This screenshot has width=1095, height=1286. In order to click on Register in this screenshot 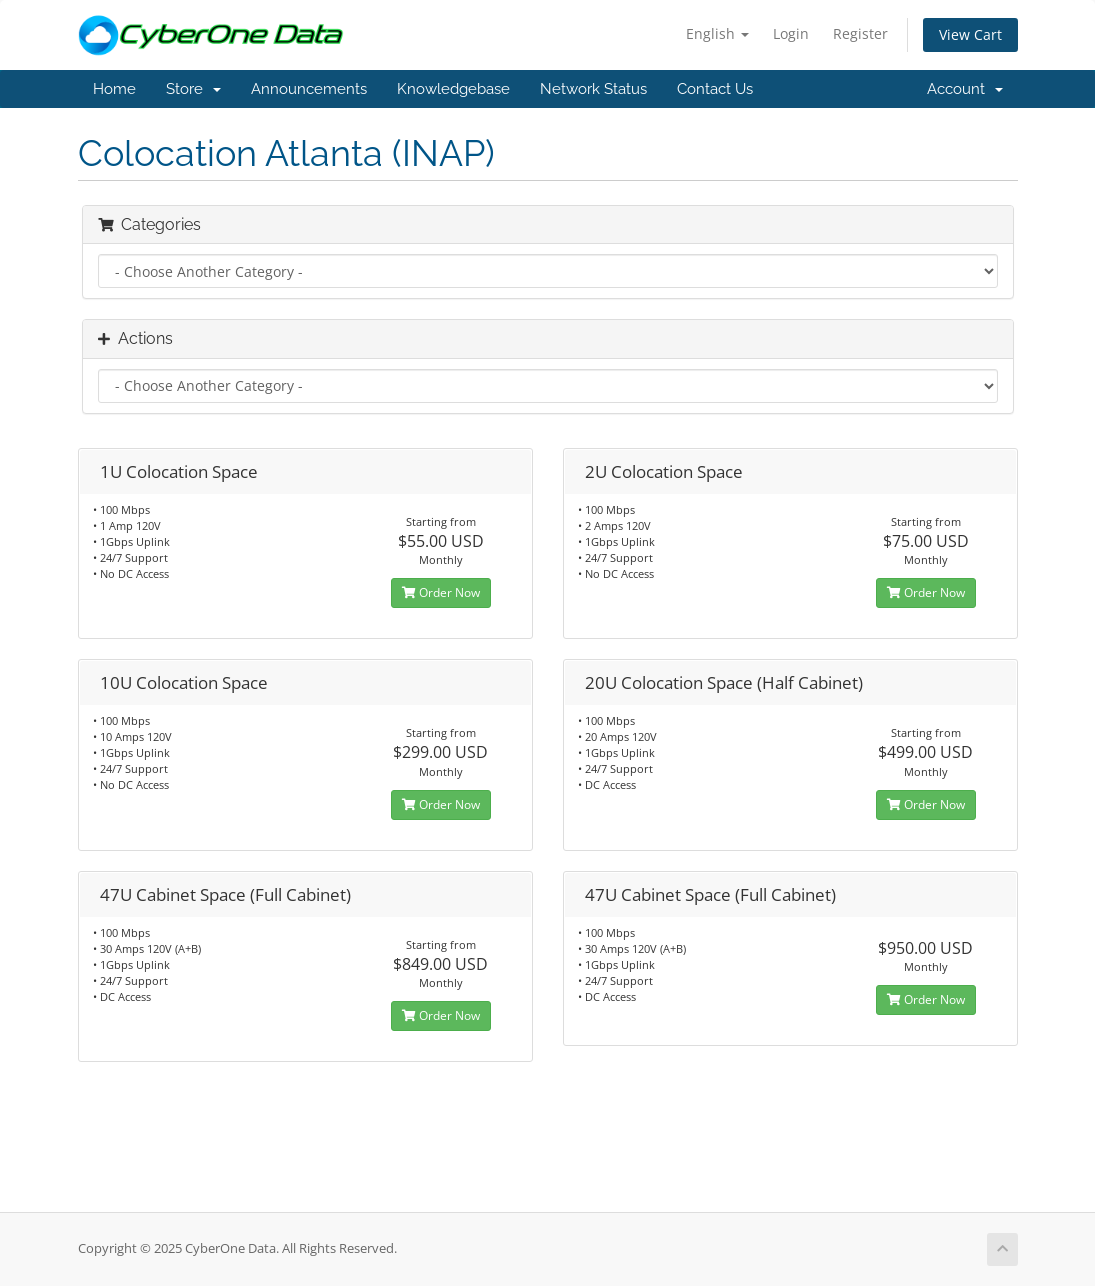, I will do `click(860, 33)`.